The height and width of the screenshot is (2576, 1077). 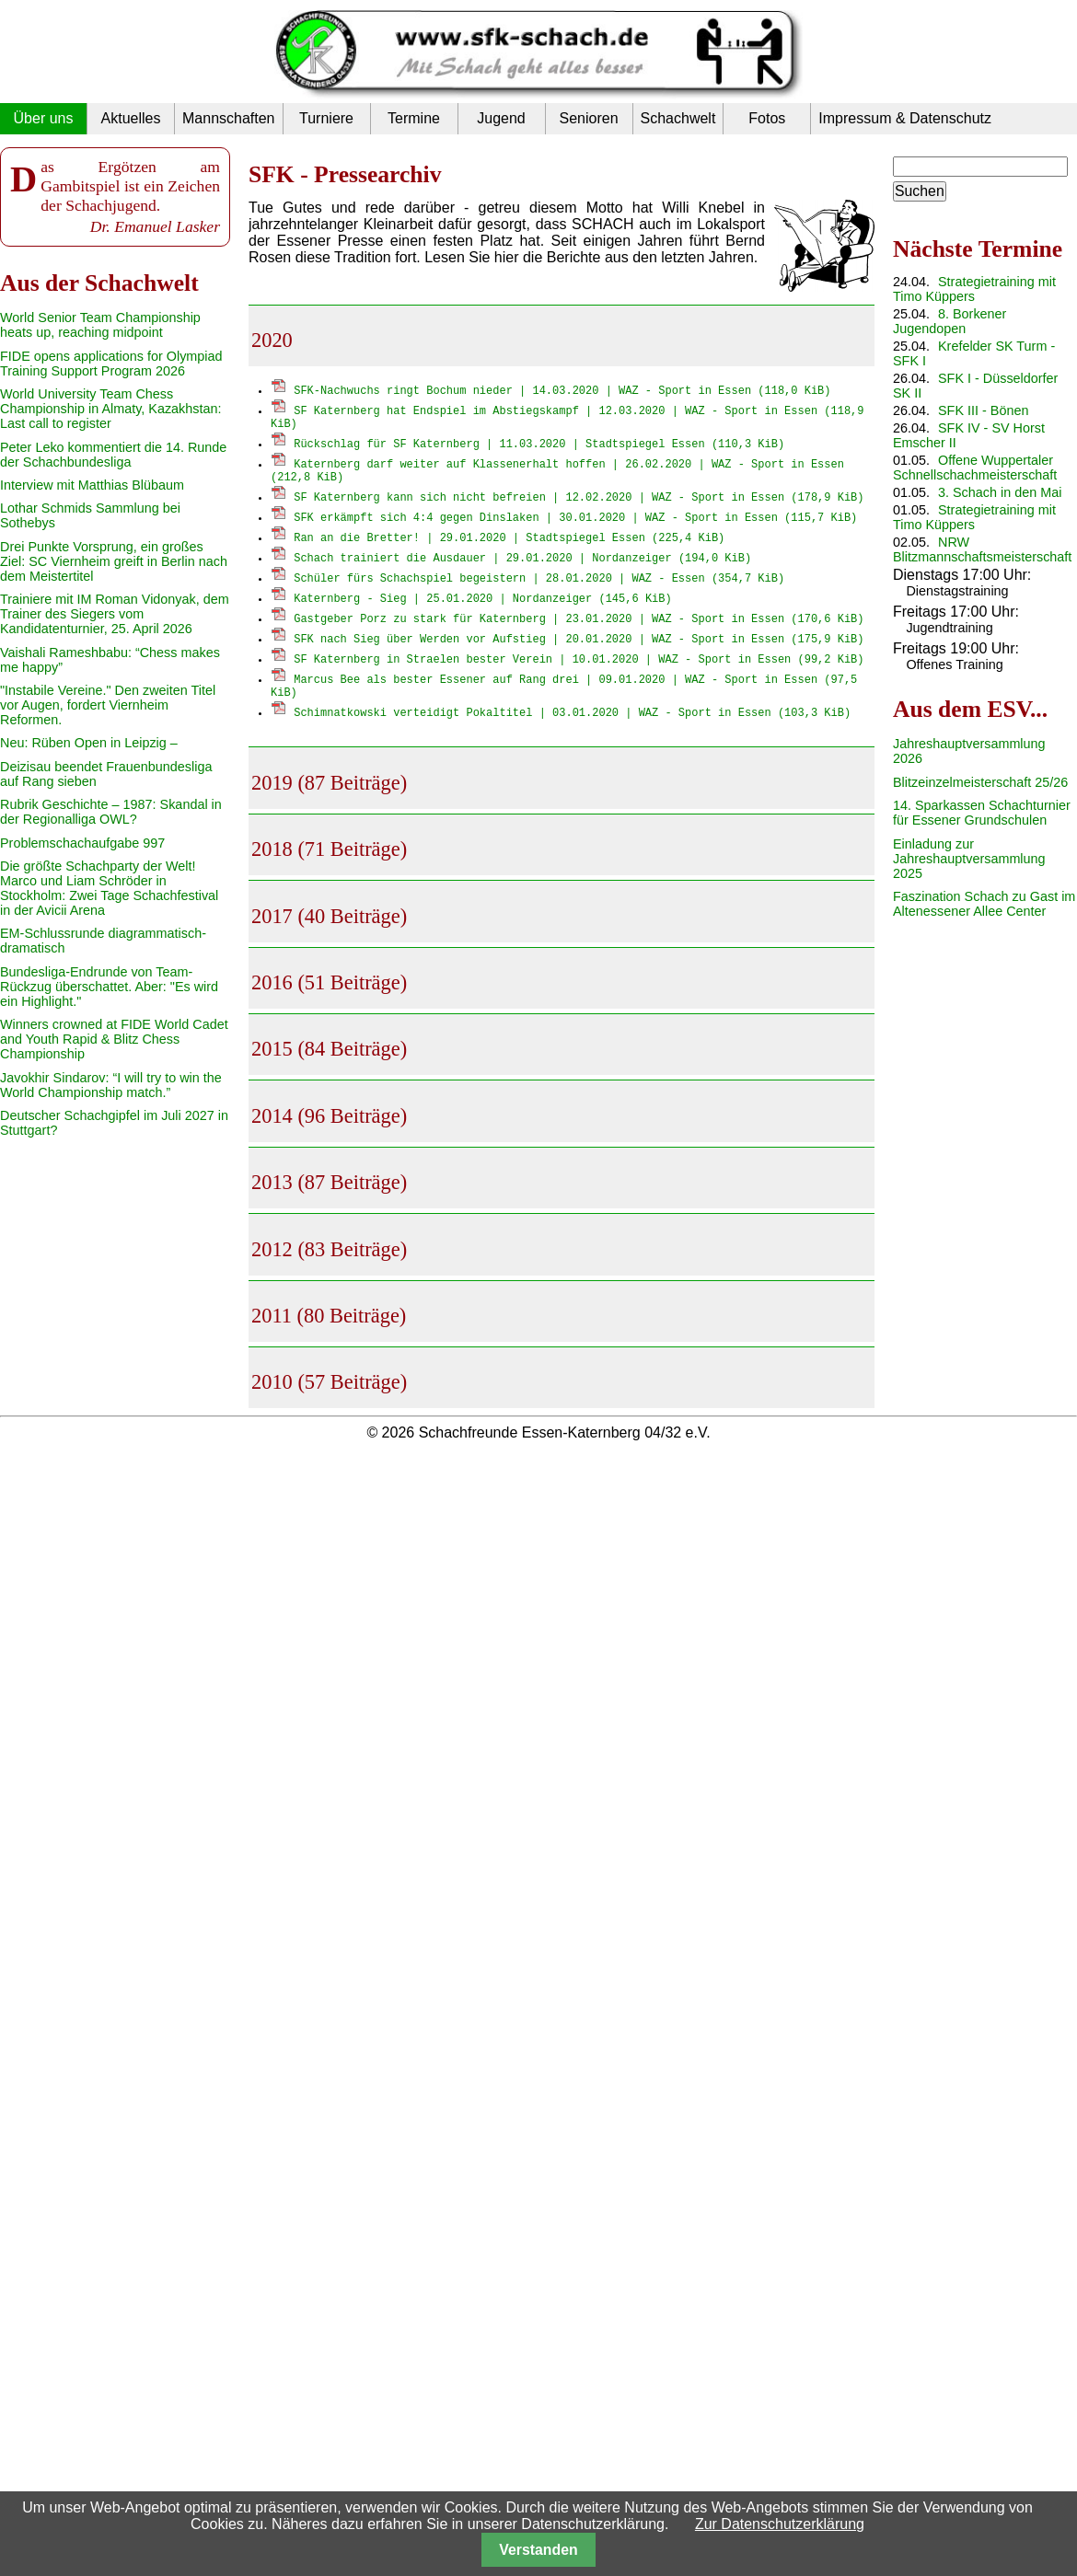 What do you see at coordinates (561, 335) in the screenshot?
I see `[tab]` at bounding box center [561, 335].